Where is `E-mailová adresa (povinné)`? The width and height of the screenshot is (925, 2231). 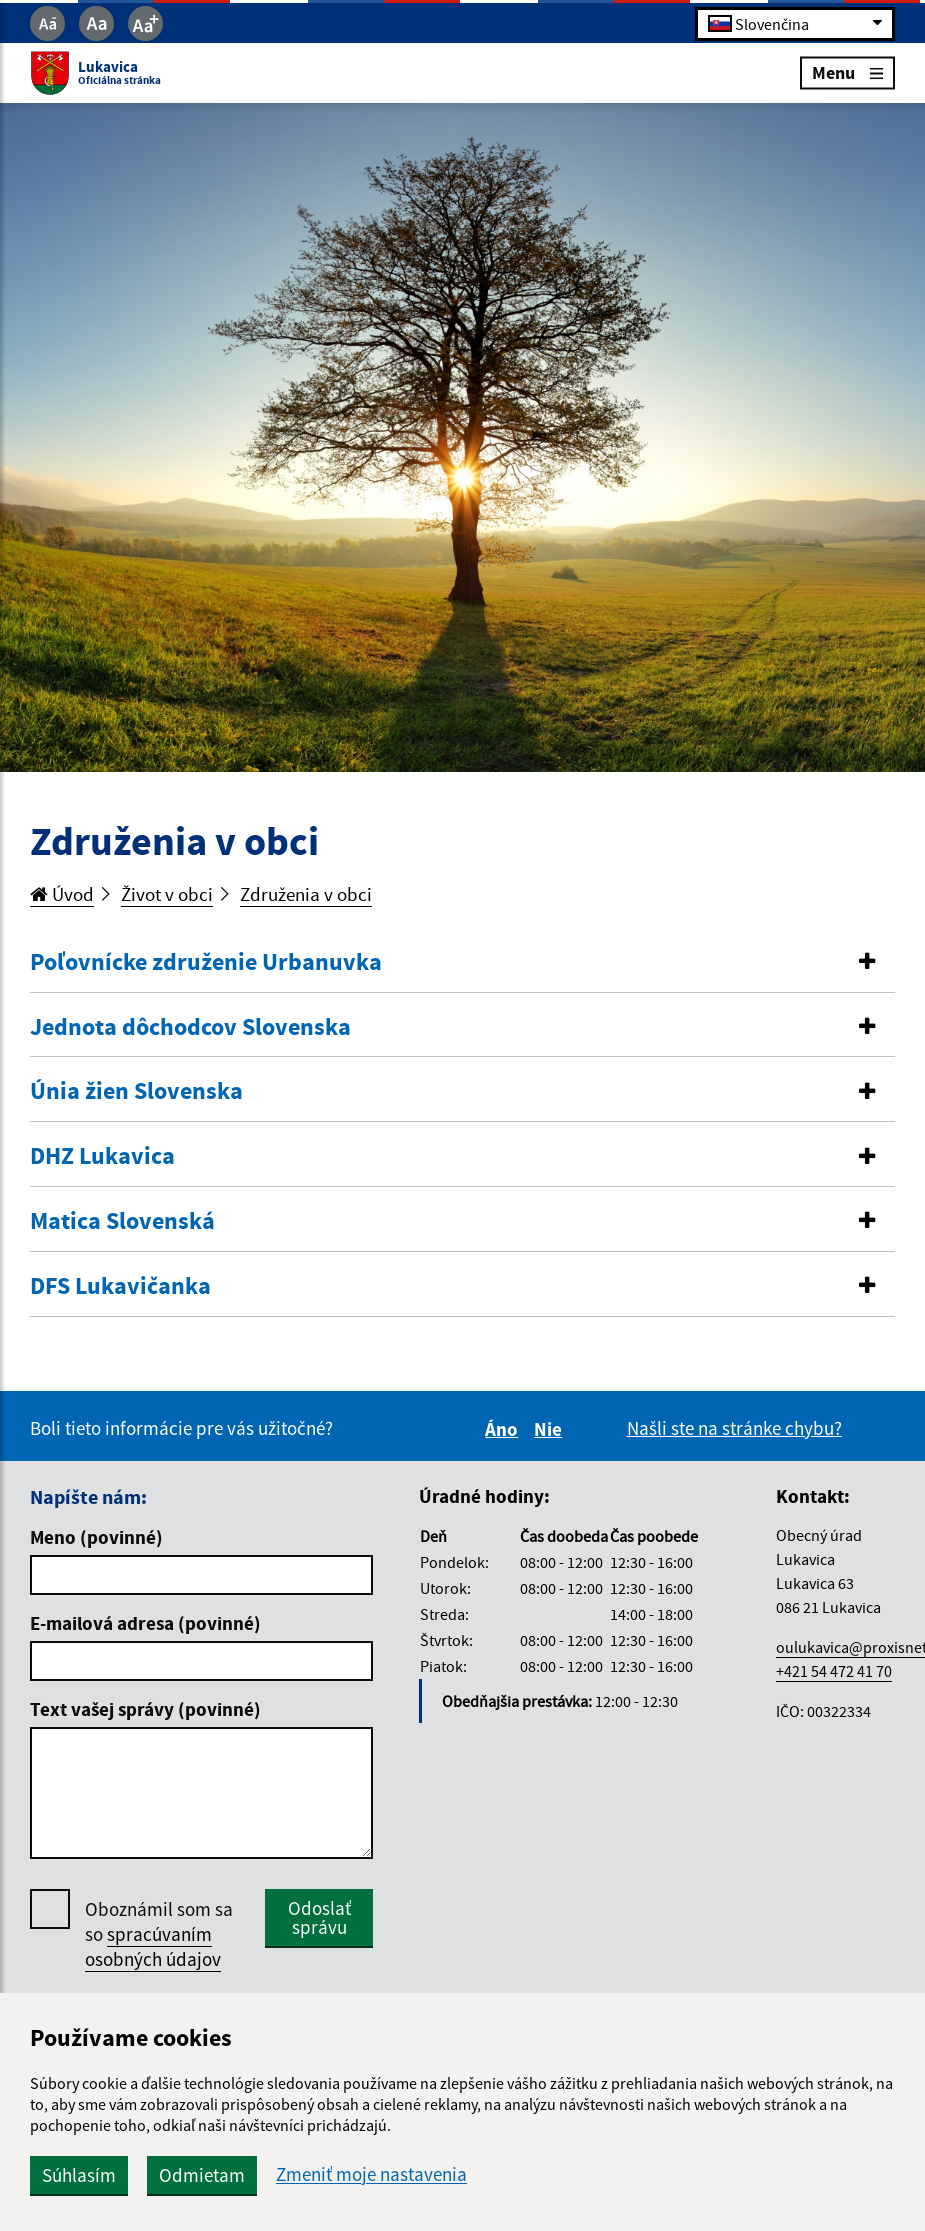
E-mailová adresa (povinné) is located at coordinates (145, 1623).